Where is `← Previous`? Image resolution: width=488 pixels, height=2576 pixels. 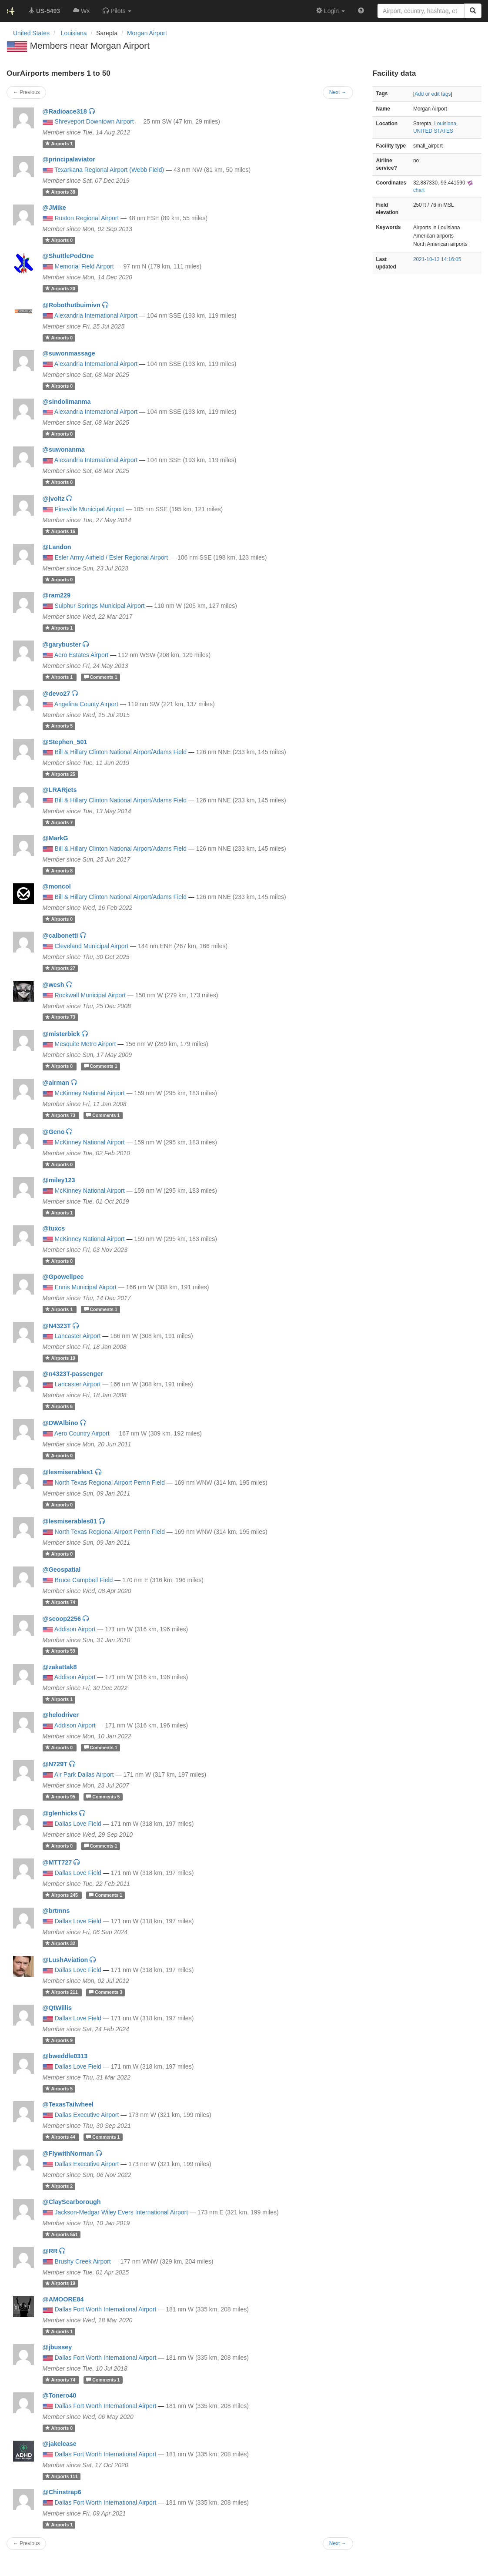
← Previous is located at coordinates (26, 2543).